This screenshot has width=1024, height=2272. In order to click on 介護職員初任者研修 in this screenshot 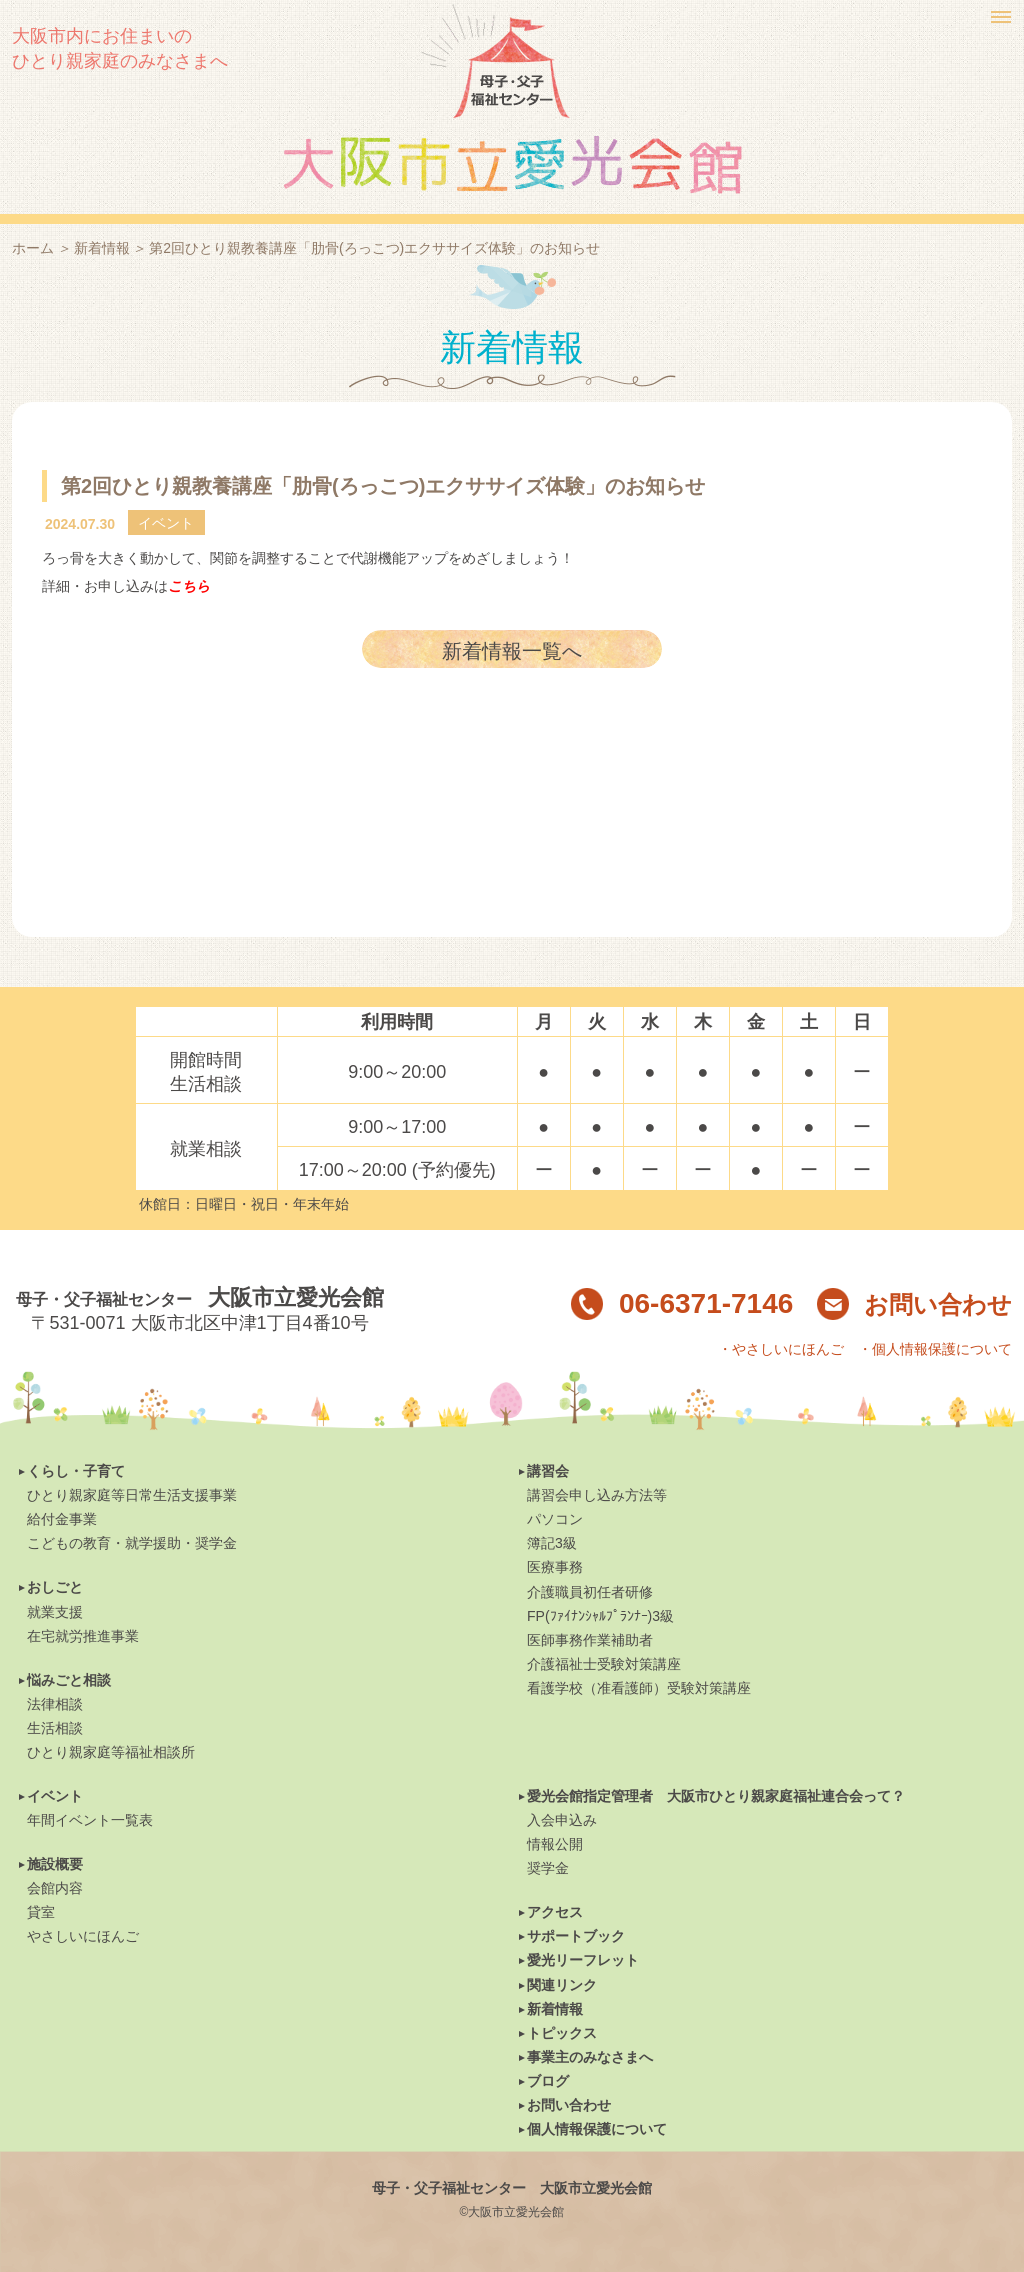, I will do `click(590, 1592)`.